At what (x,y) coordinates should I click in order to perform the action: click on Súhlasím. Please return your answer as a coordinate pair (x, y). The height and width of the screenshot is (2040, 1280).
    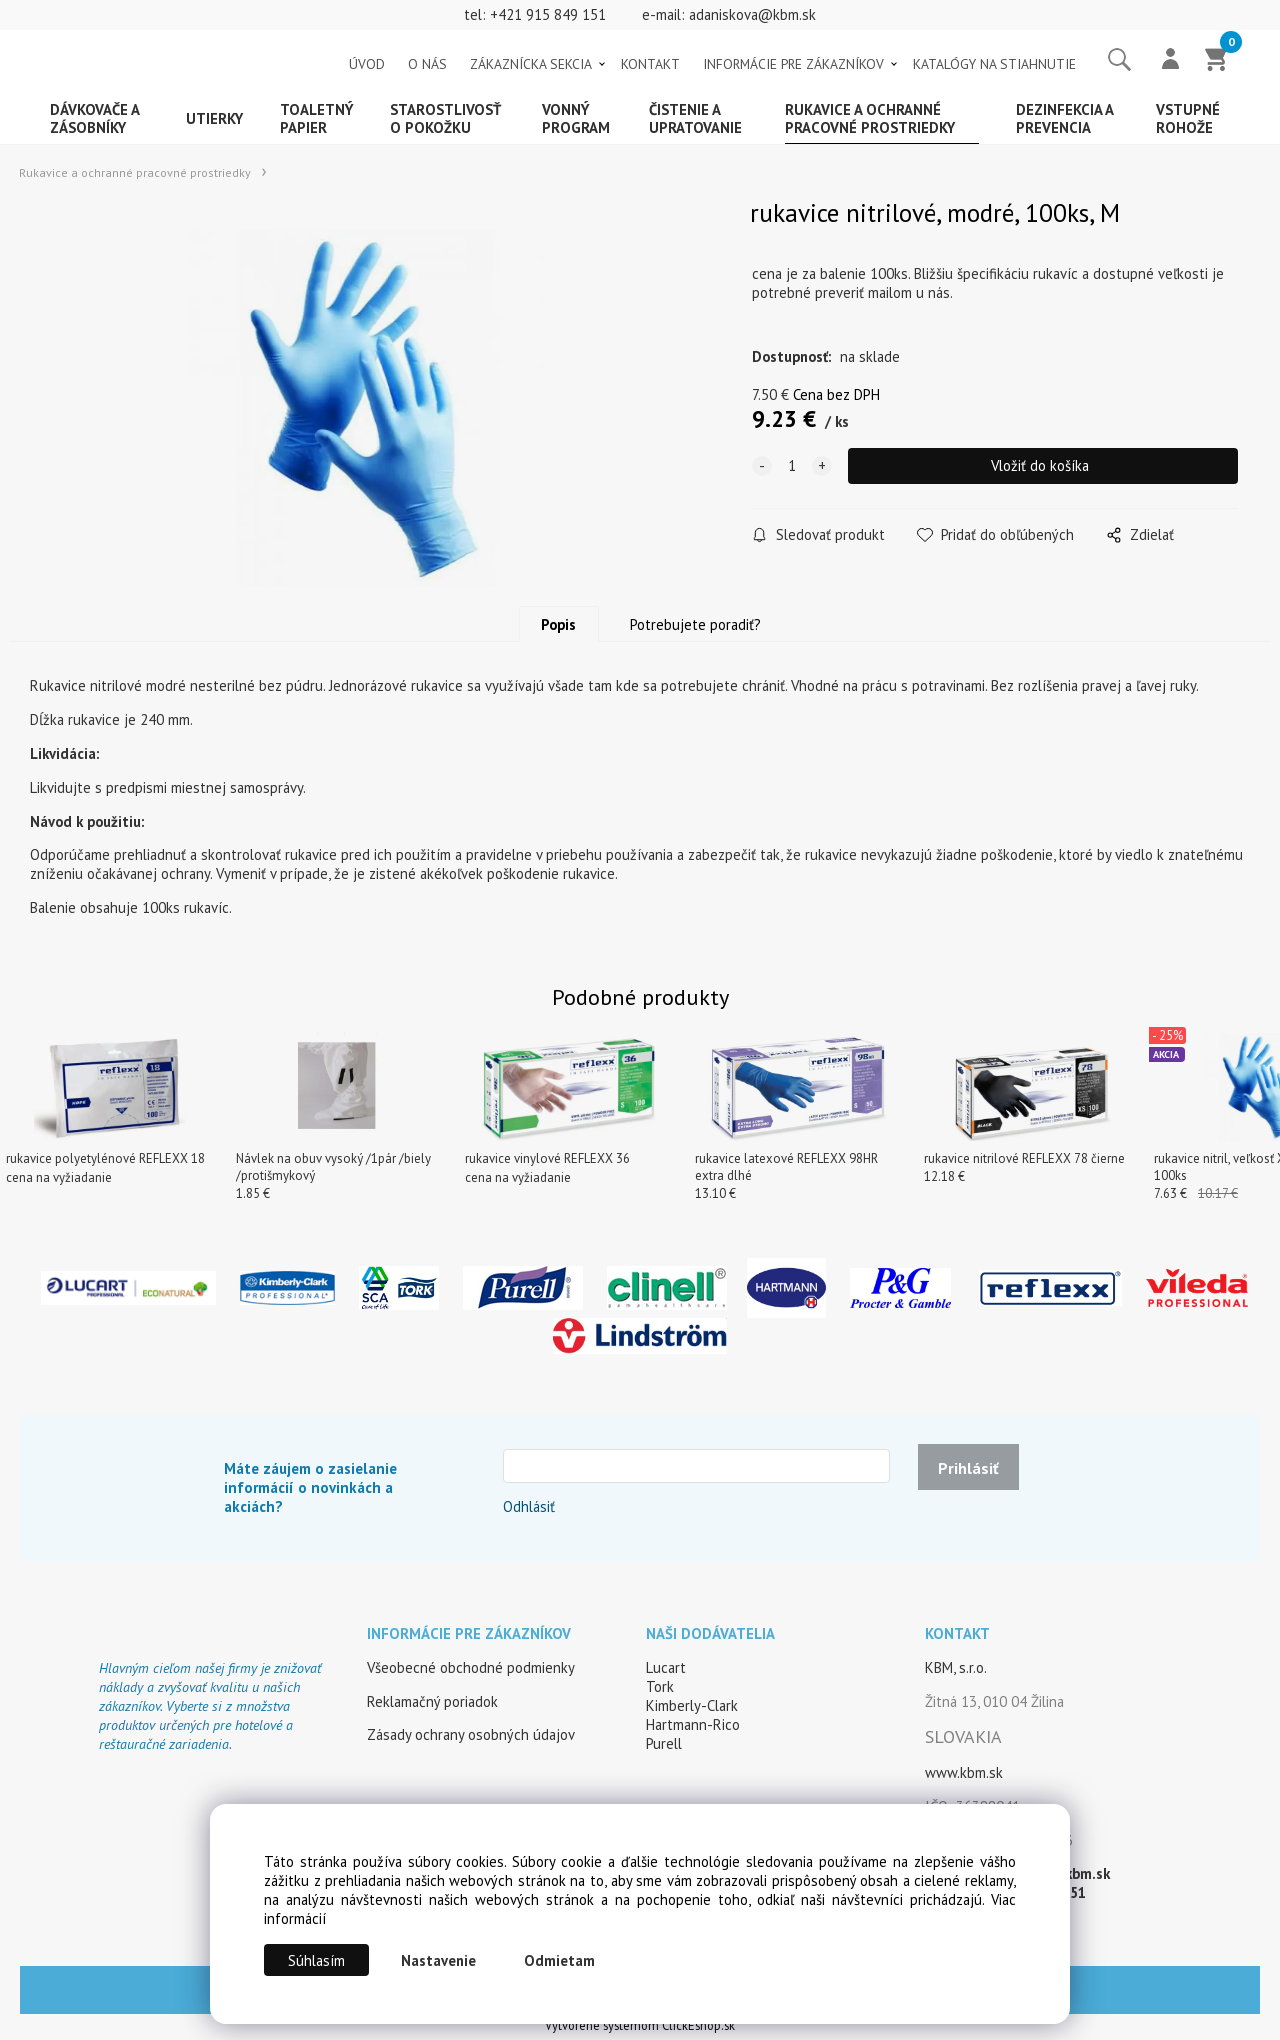
    Looking at the image, I should click on (316, 1960).